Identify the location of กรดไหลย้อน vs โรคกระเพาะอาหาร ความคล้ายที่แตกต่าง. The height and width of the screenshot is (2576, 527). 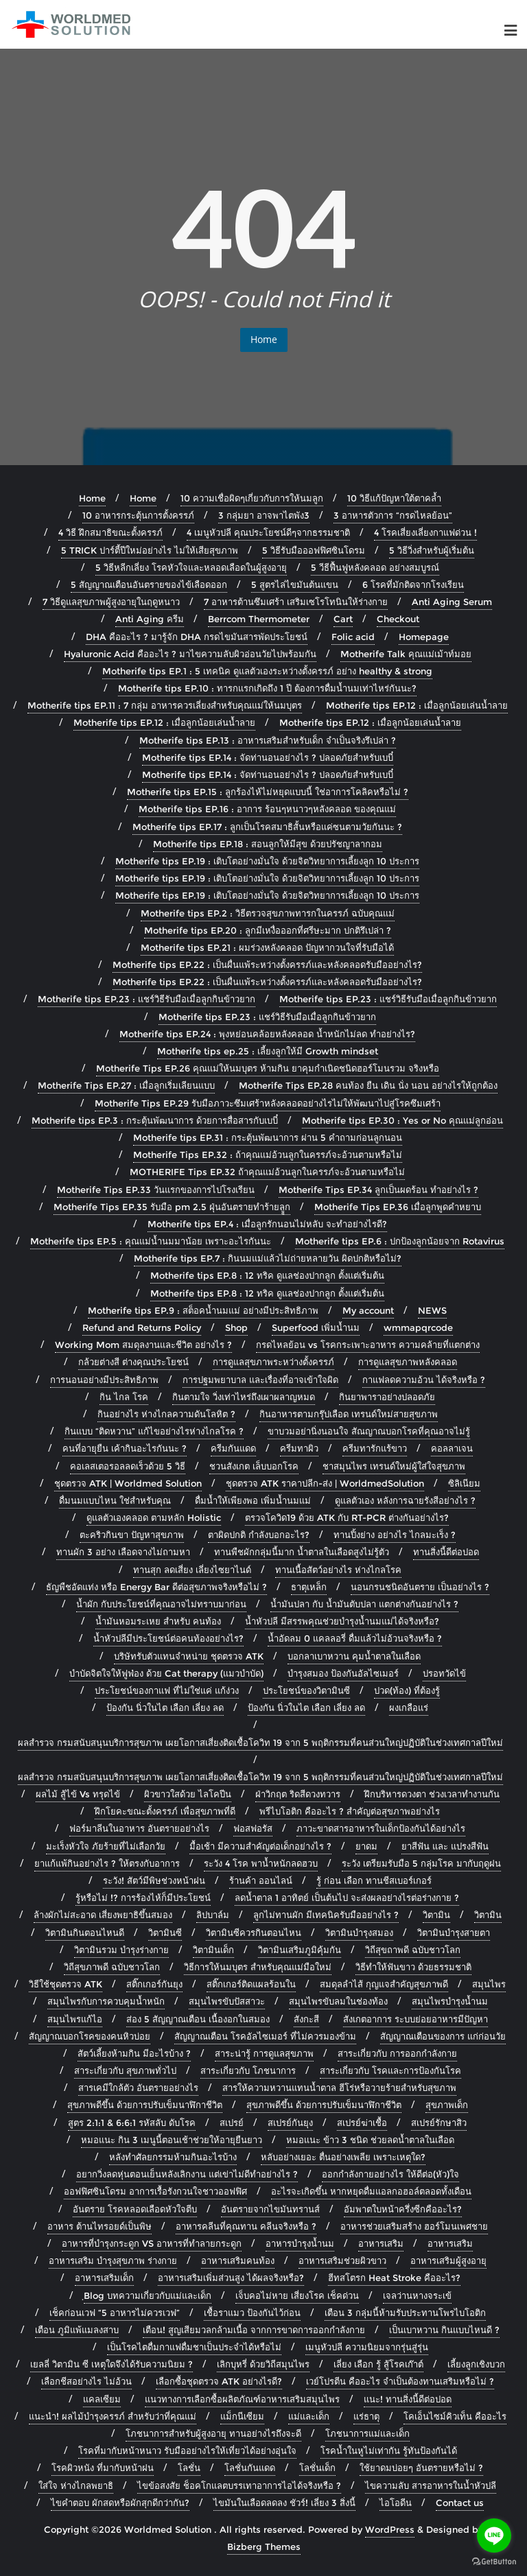
(368, 1344).